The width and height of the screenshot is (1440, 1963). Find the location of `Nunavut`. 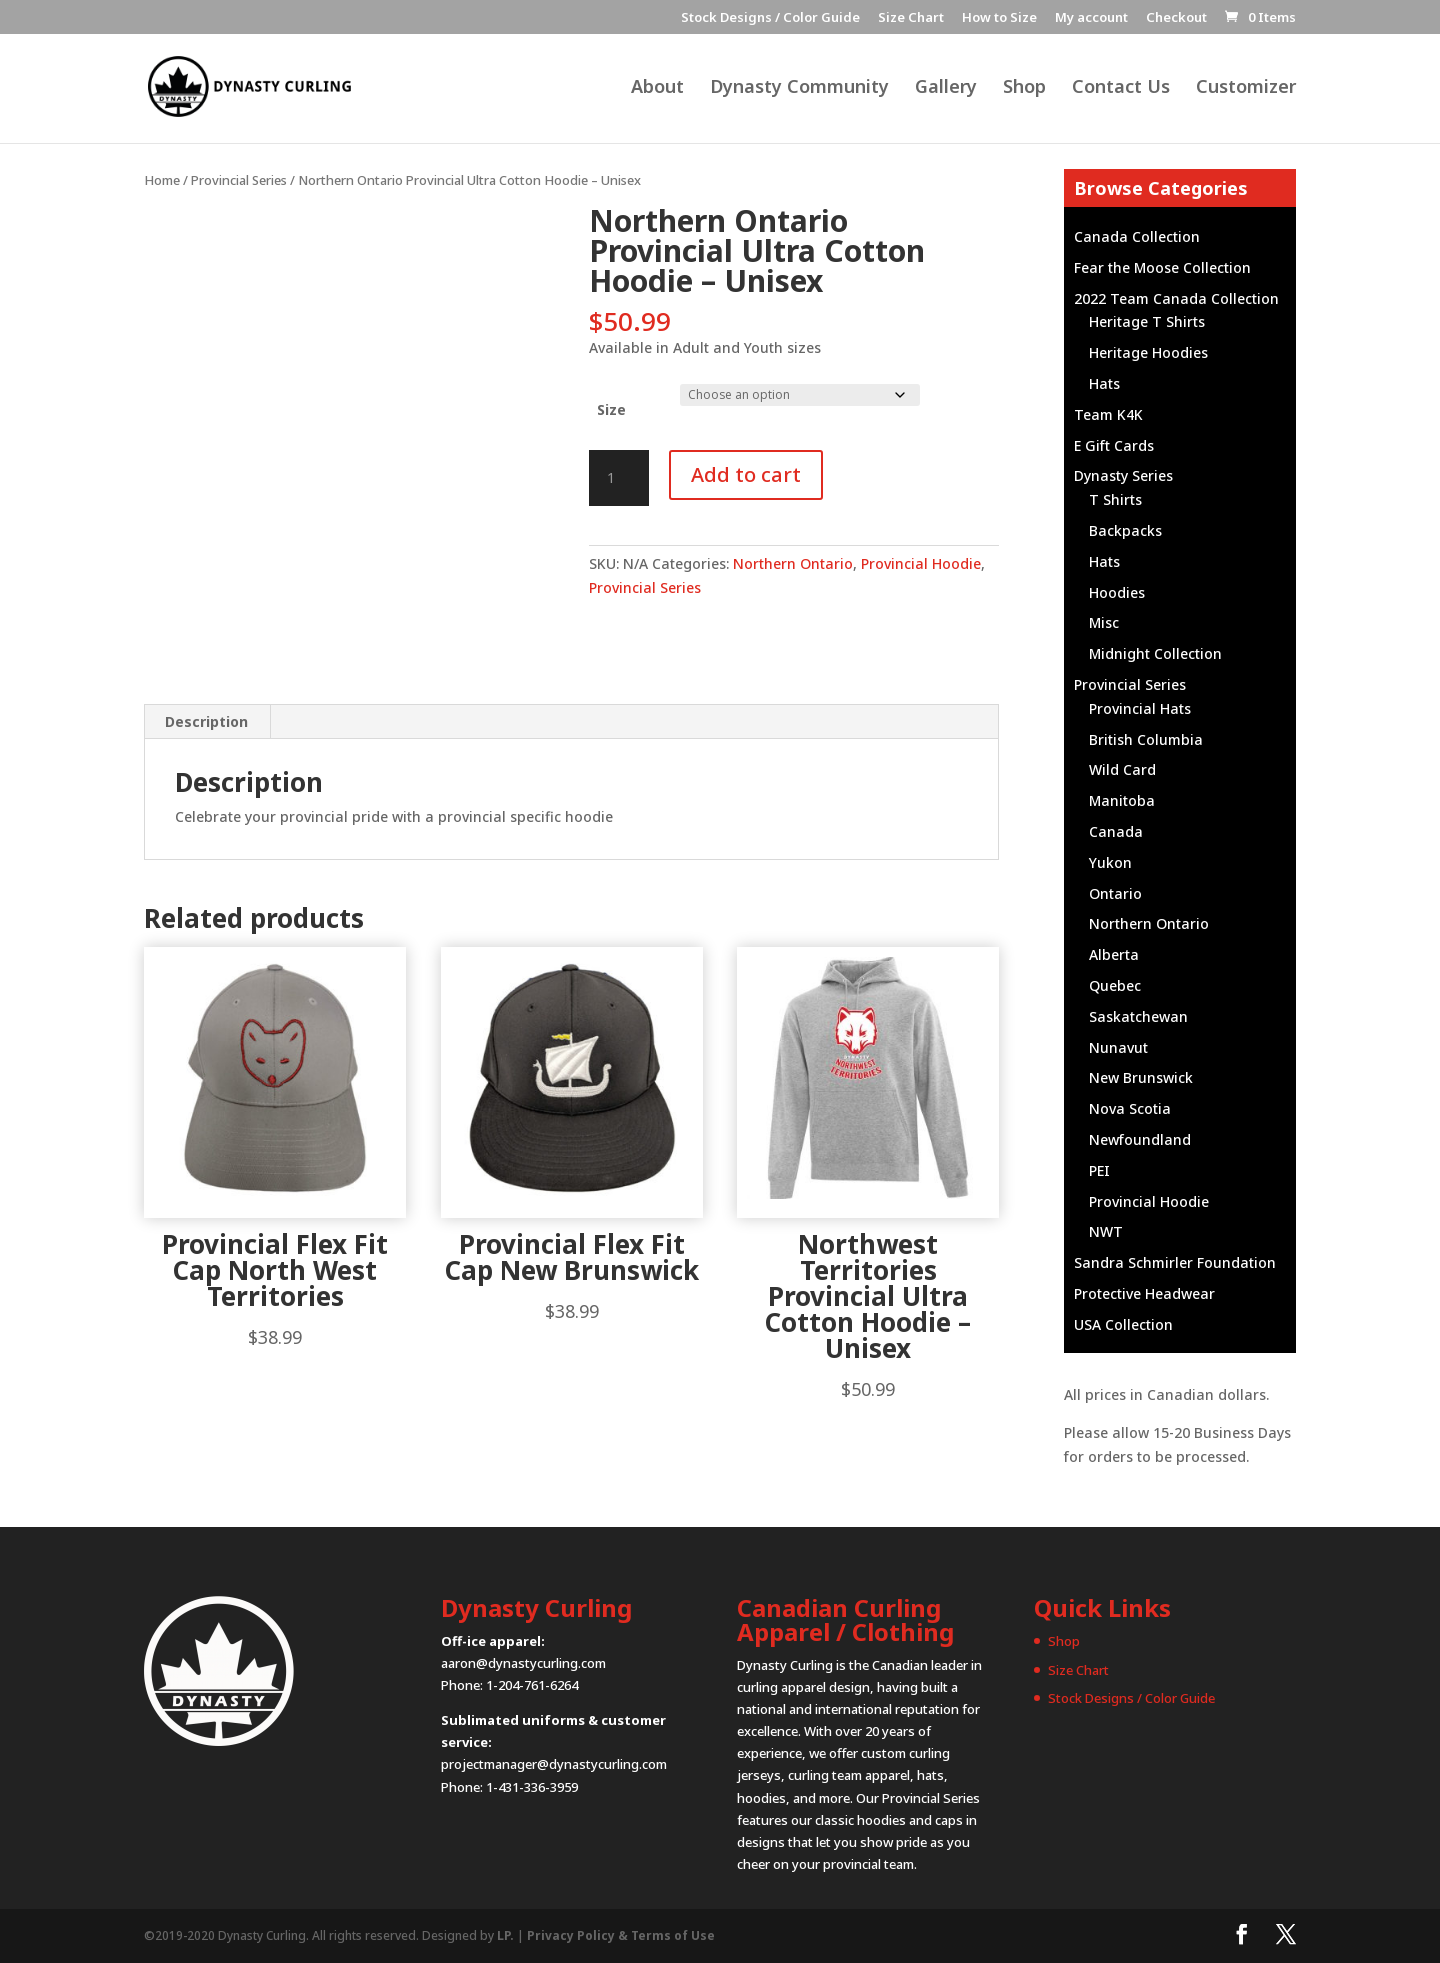

Nunavut is located at coordinates (1118, 1047).